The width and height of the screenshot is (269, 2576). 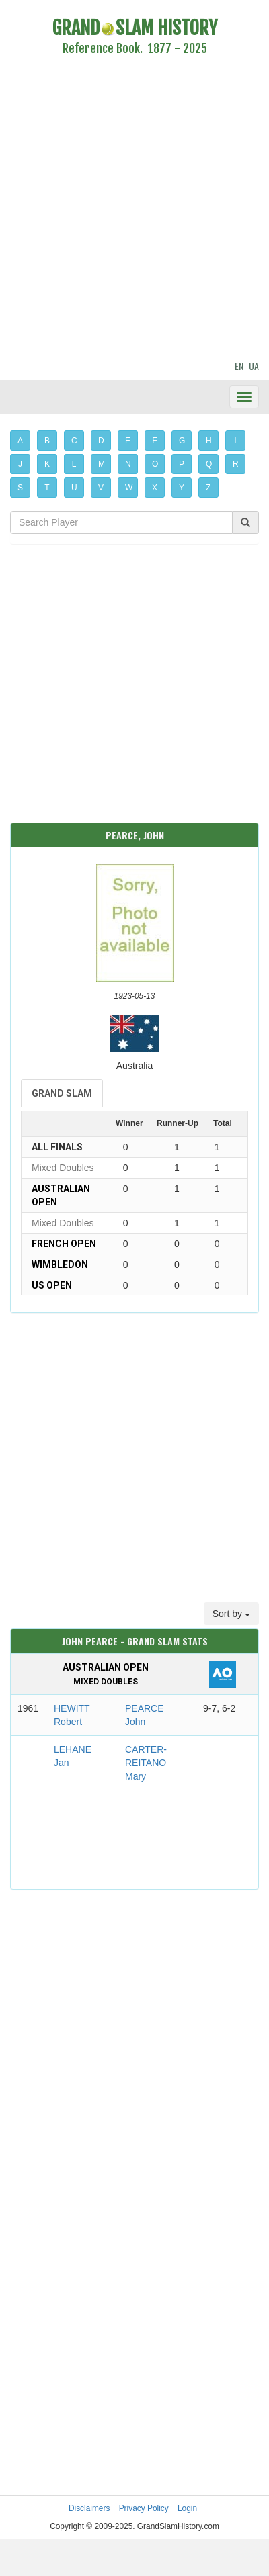 I want to click on U [button], so click(x=74, y=487).